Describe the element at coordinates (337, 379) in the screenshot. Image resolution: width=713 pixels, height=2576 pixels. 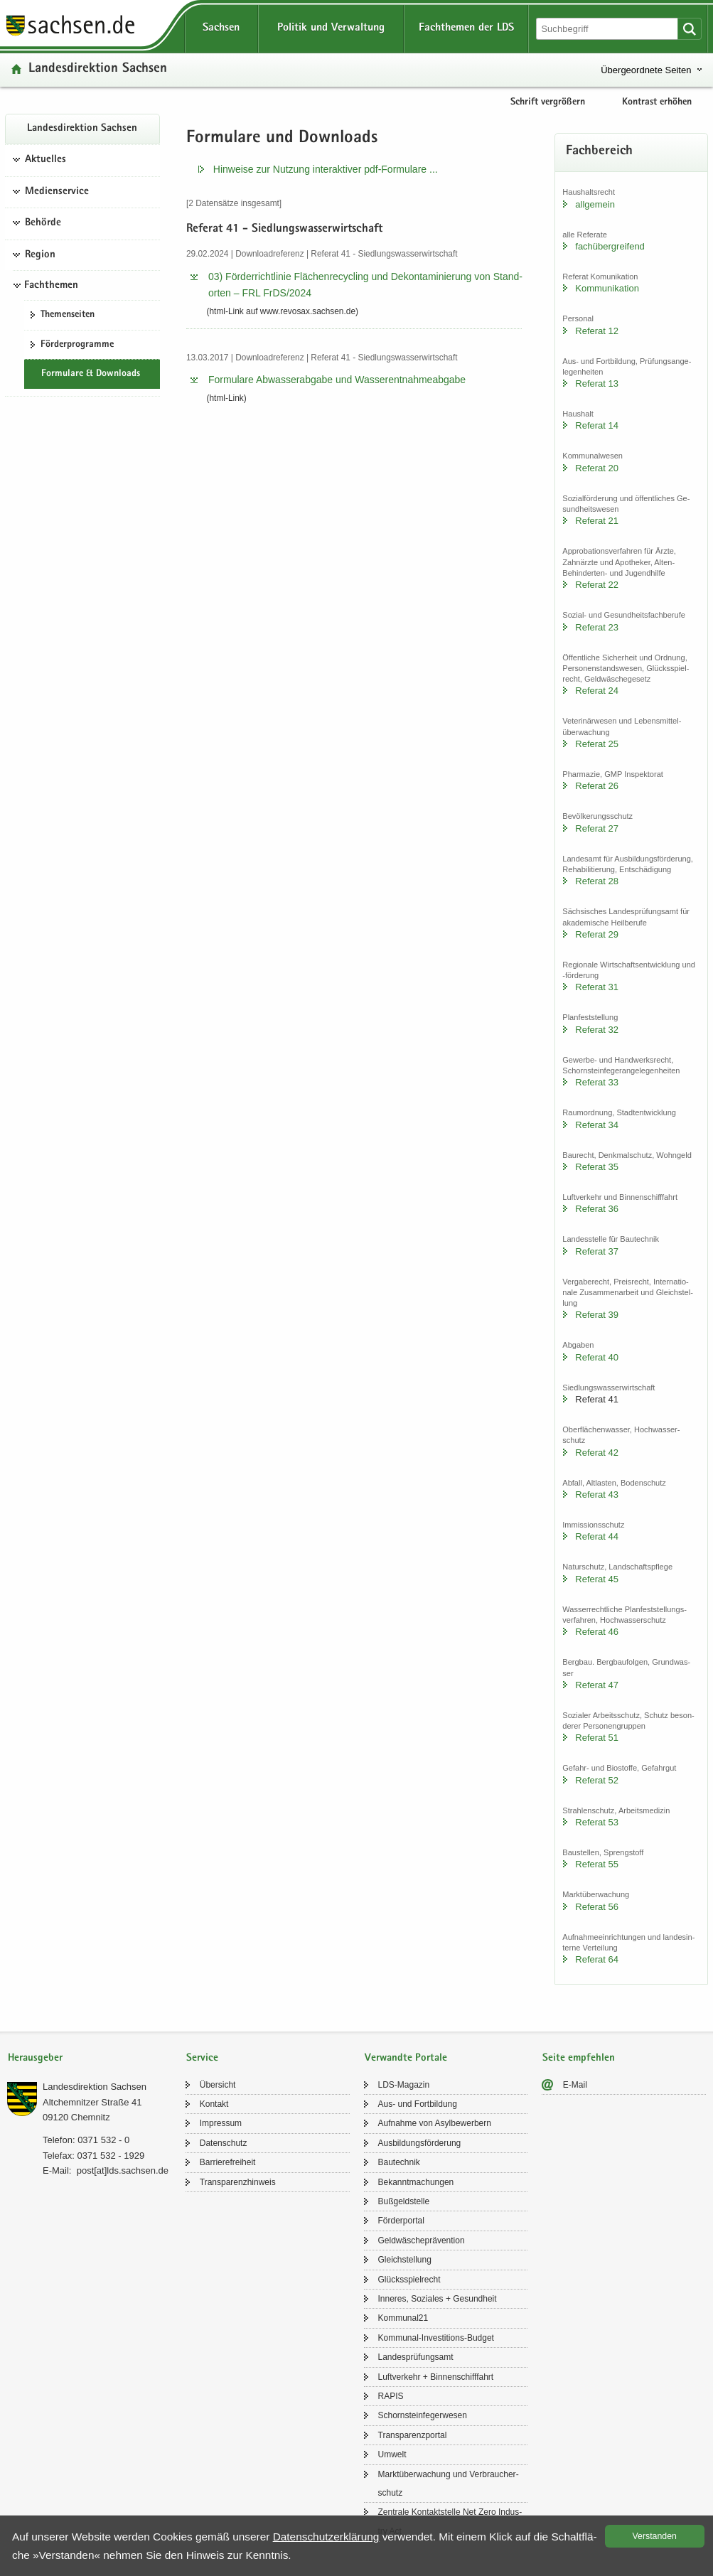
I see `For­mu­la­re Ab­was­ser­ab­ga­be und Was­ser­ent­nah­me­ab­ga­be` at that location.